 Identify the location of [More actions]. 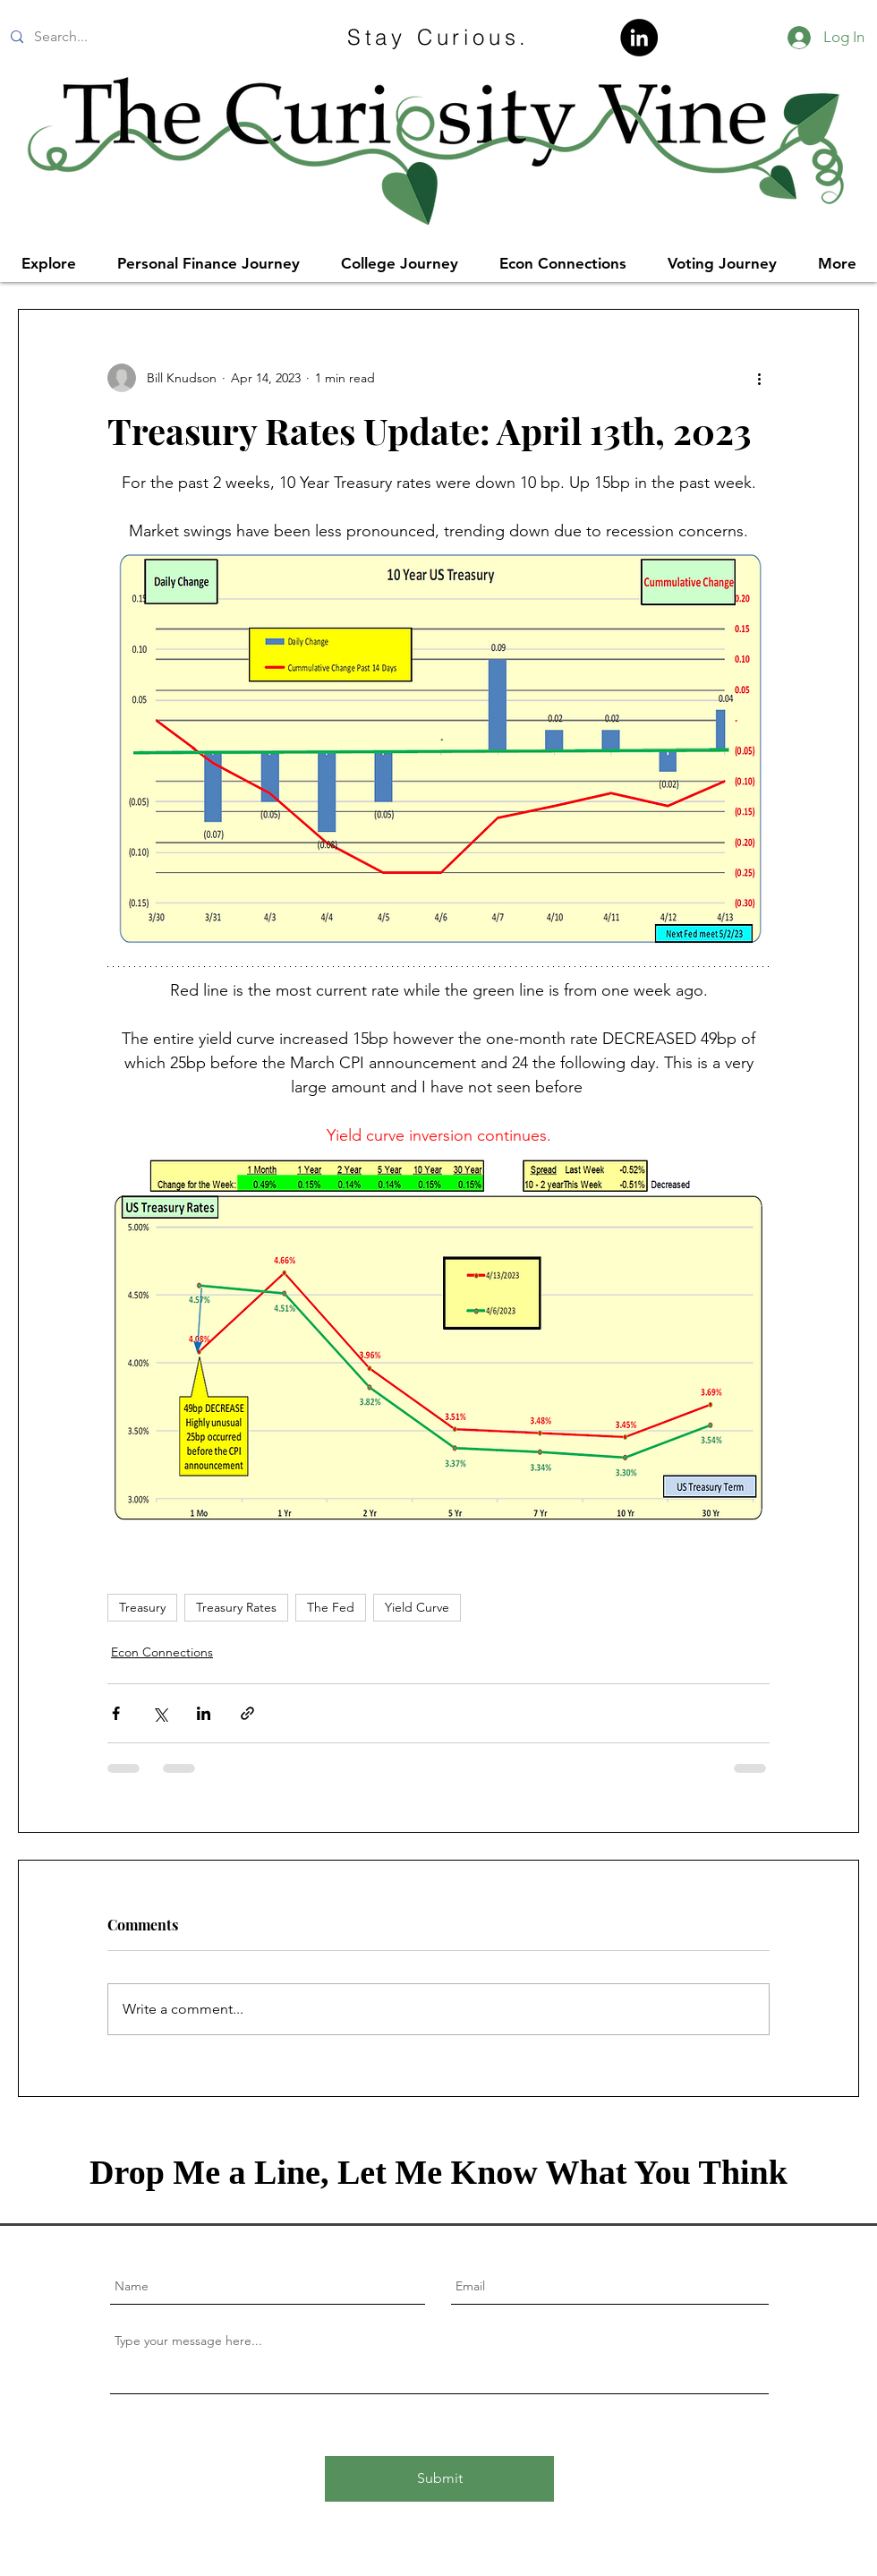
(759, 378).